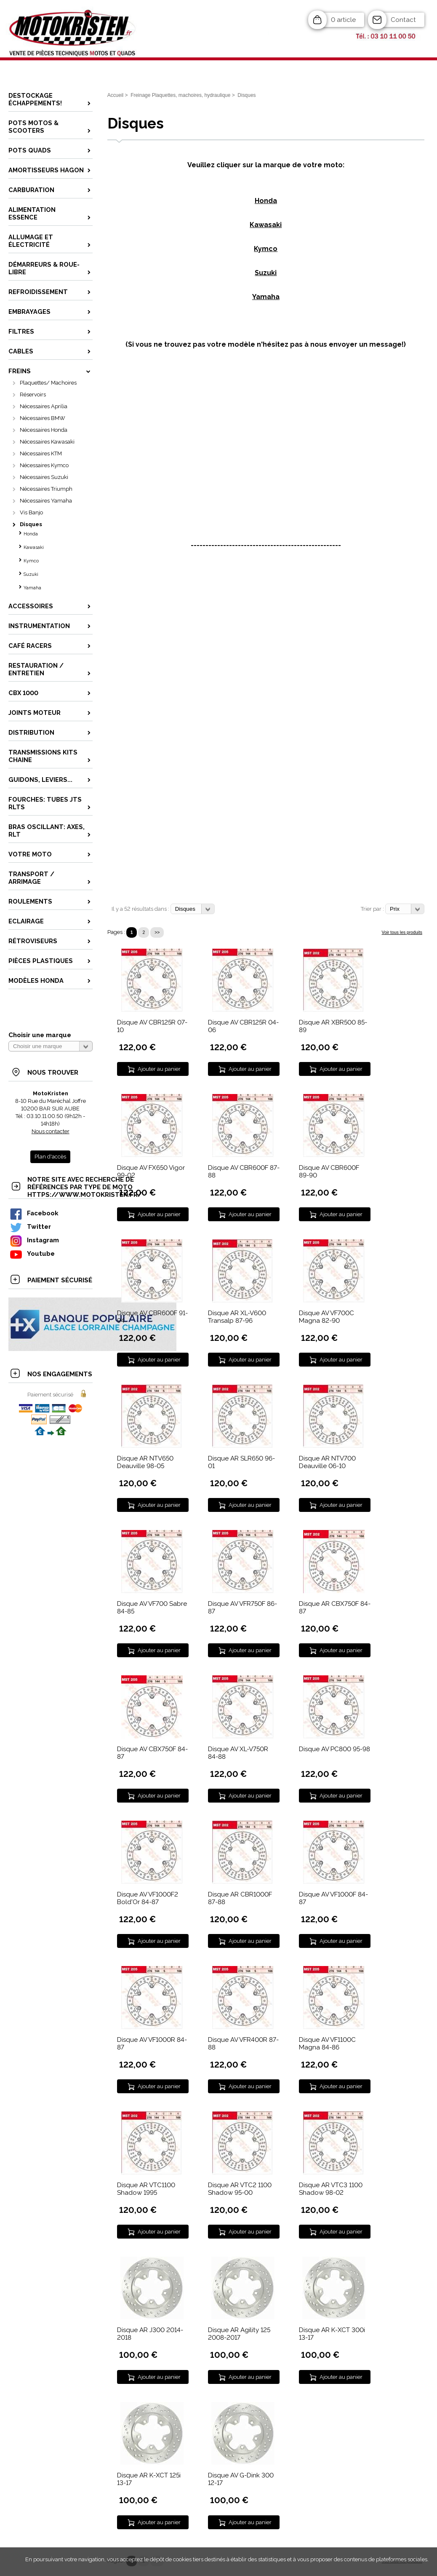  Describe the element at coordinates (334, 1749) in the screenshot. I see `Disque AV PC800 95-98` at that location.